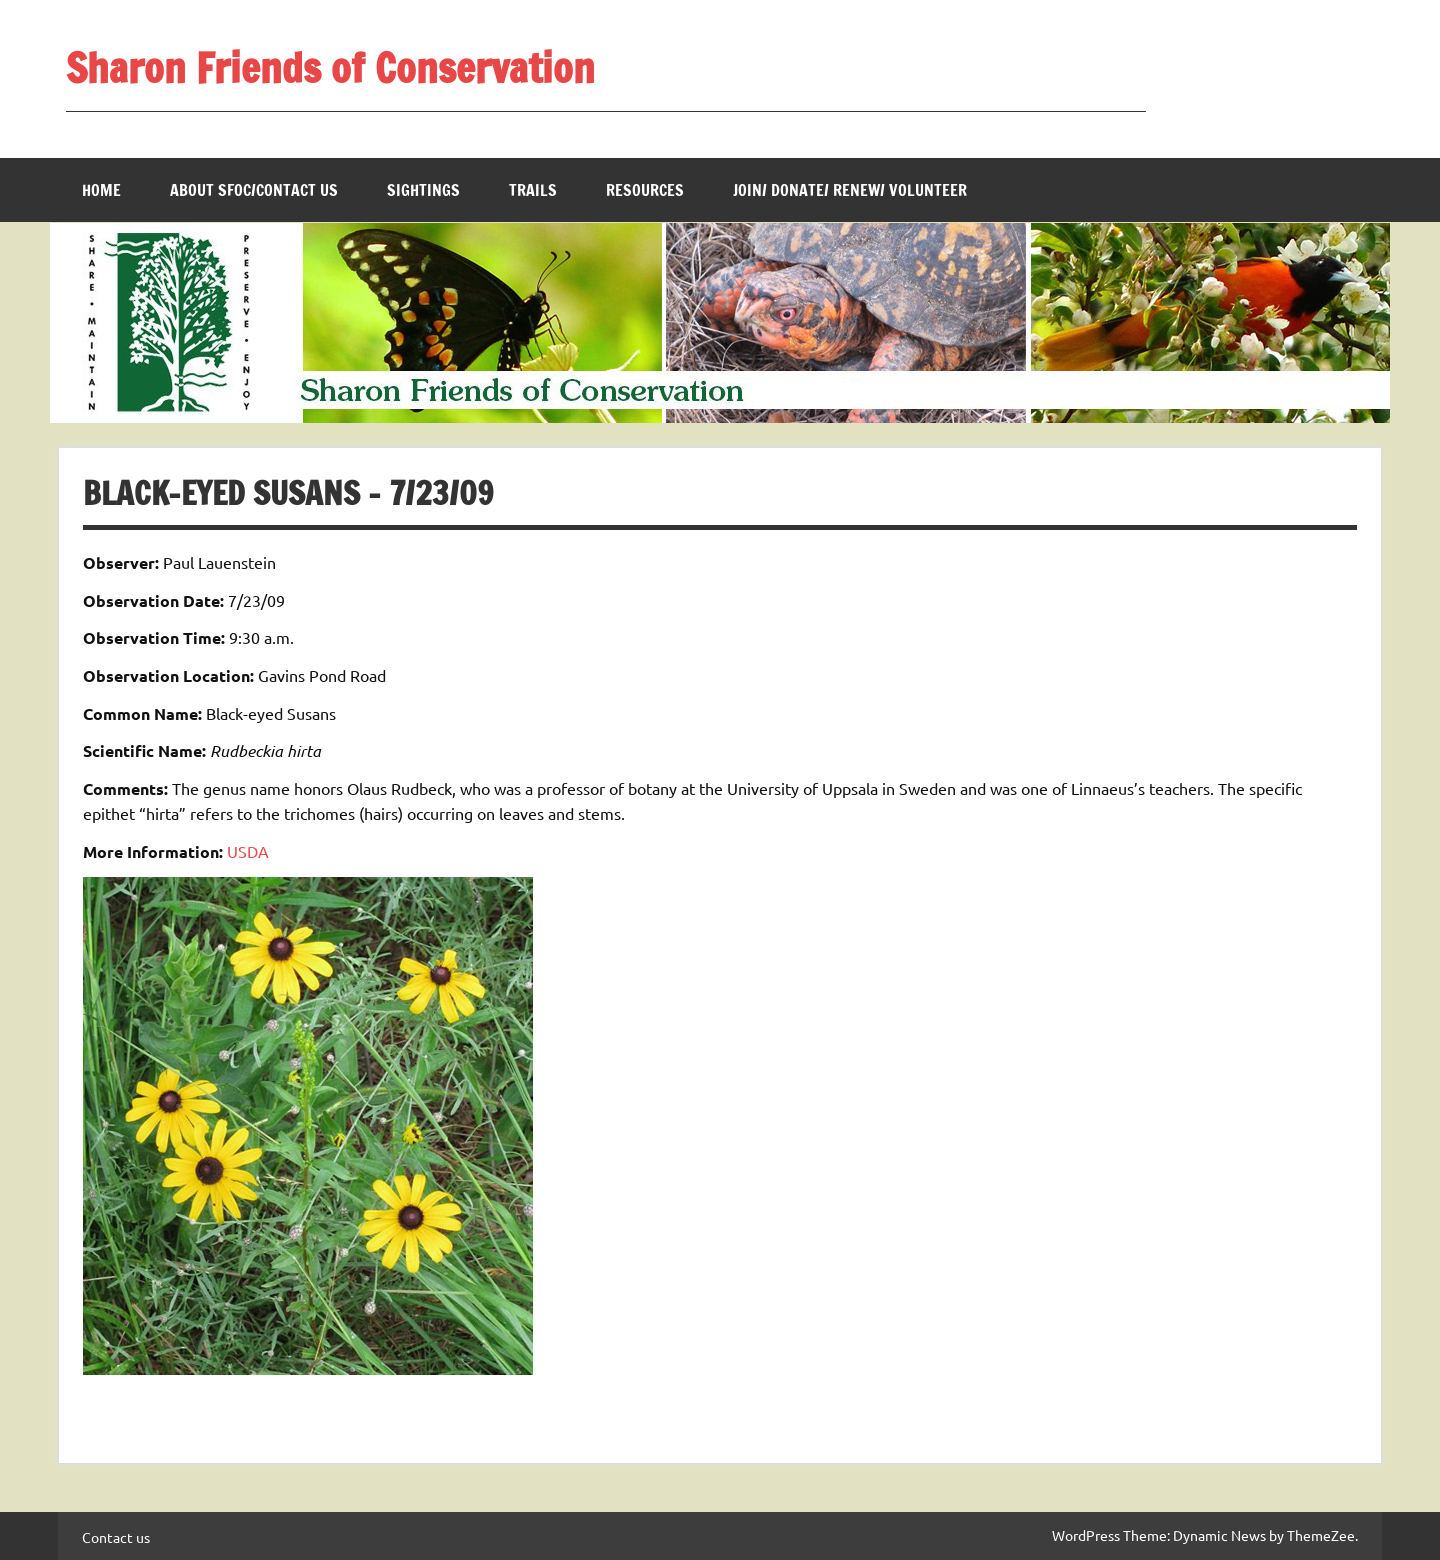 This screenshot has width=1440, height=1560. I want to click on USDA, so click(248, 851).